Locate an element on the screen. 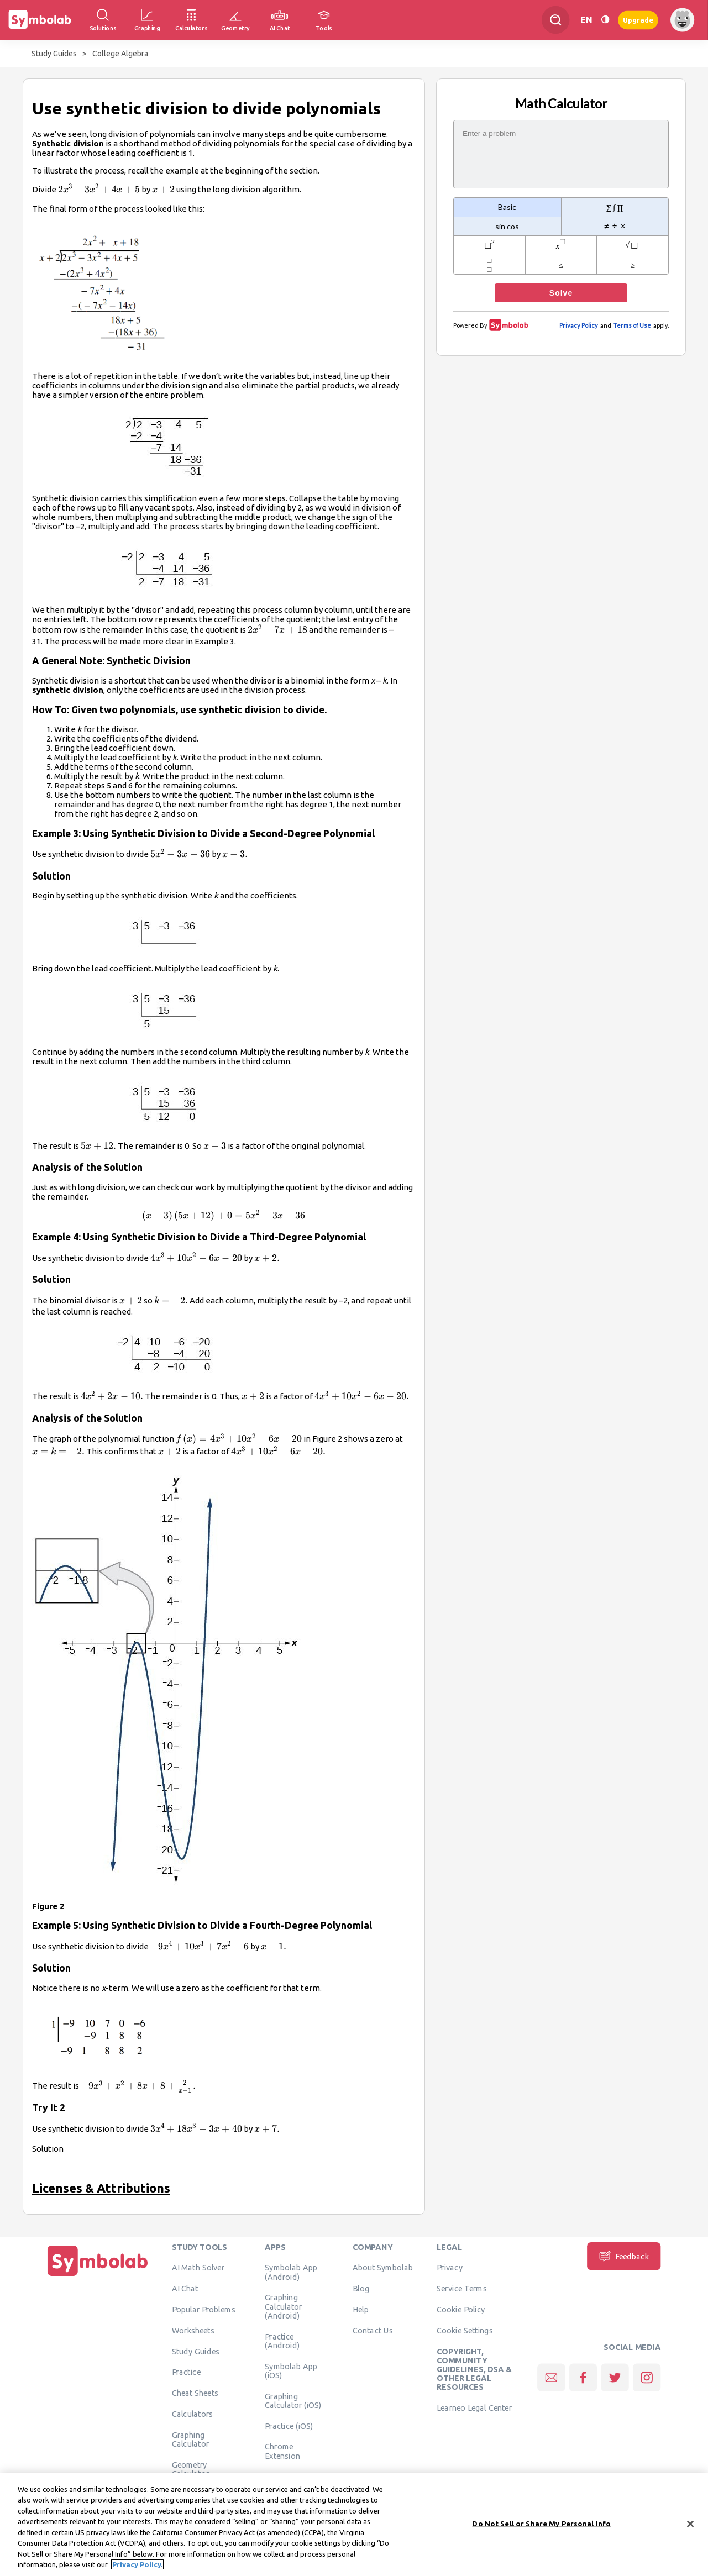  Symbolab App (Android) is located at coordinates (291, 2272).